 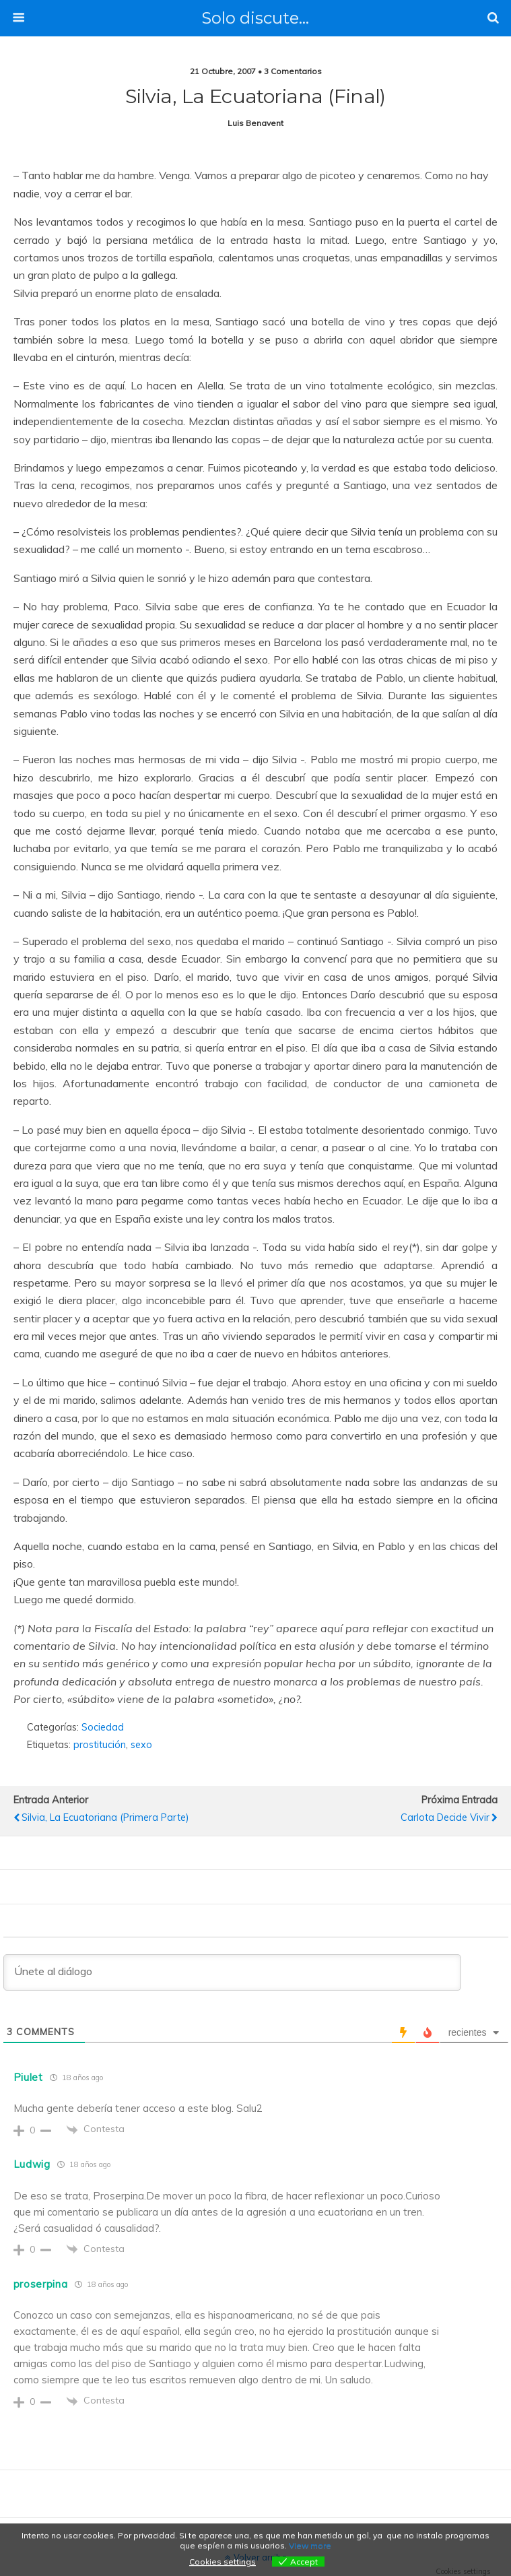 What do you see at coordinates (99, 1745) in the screenshot?
I see `prostitución` at bounding box center [99, 1745].